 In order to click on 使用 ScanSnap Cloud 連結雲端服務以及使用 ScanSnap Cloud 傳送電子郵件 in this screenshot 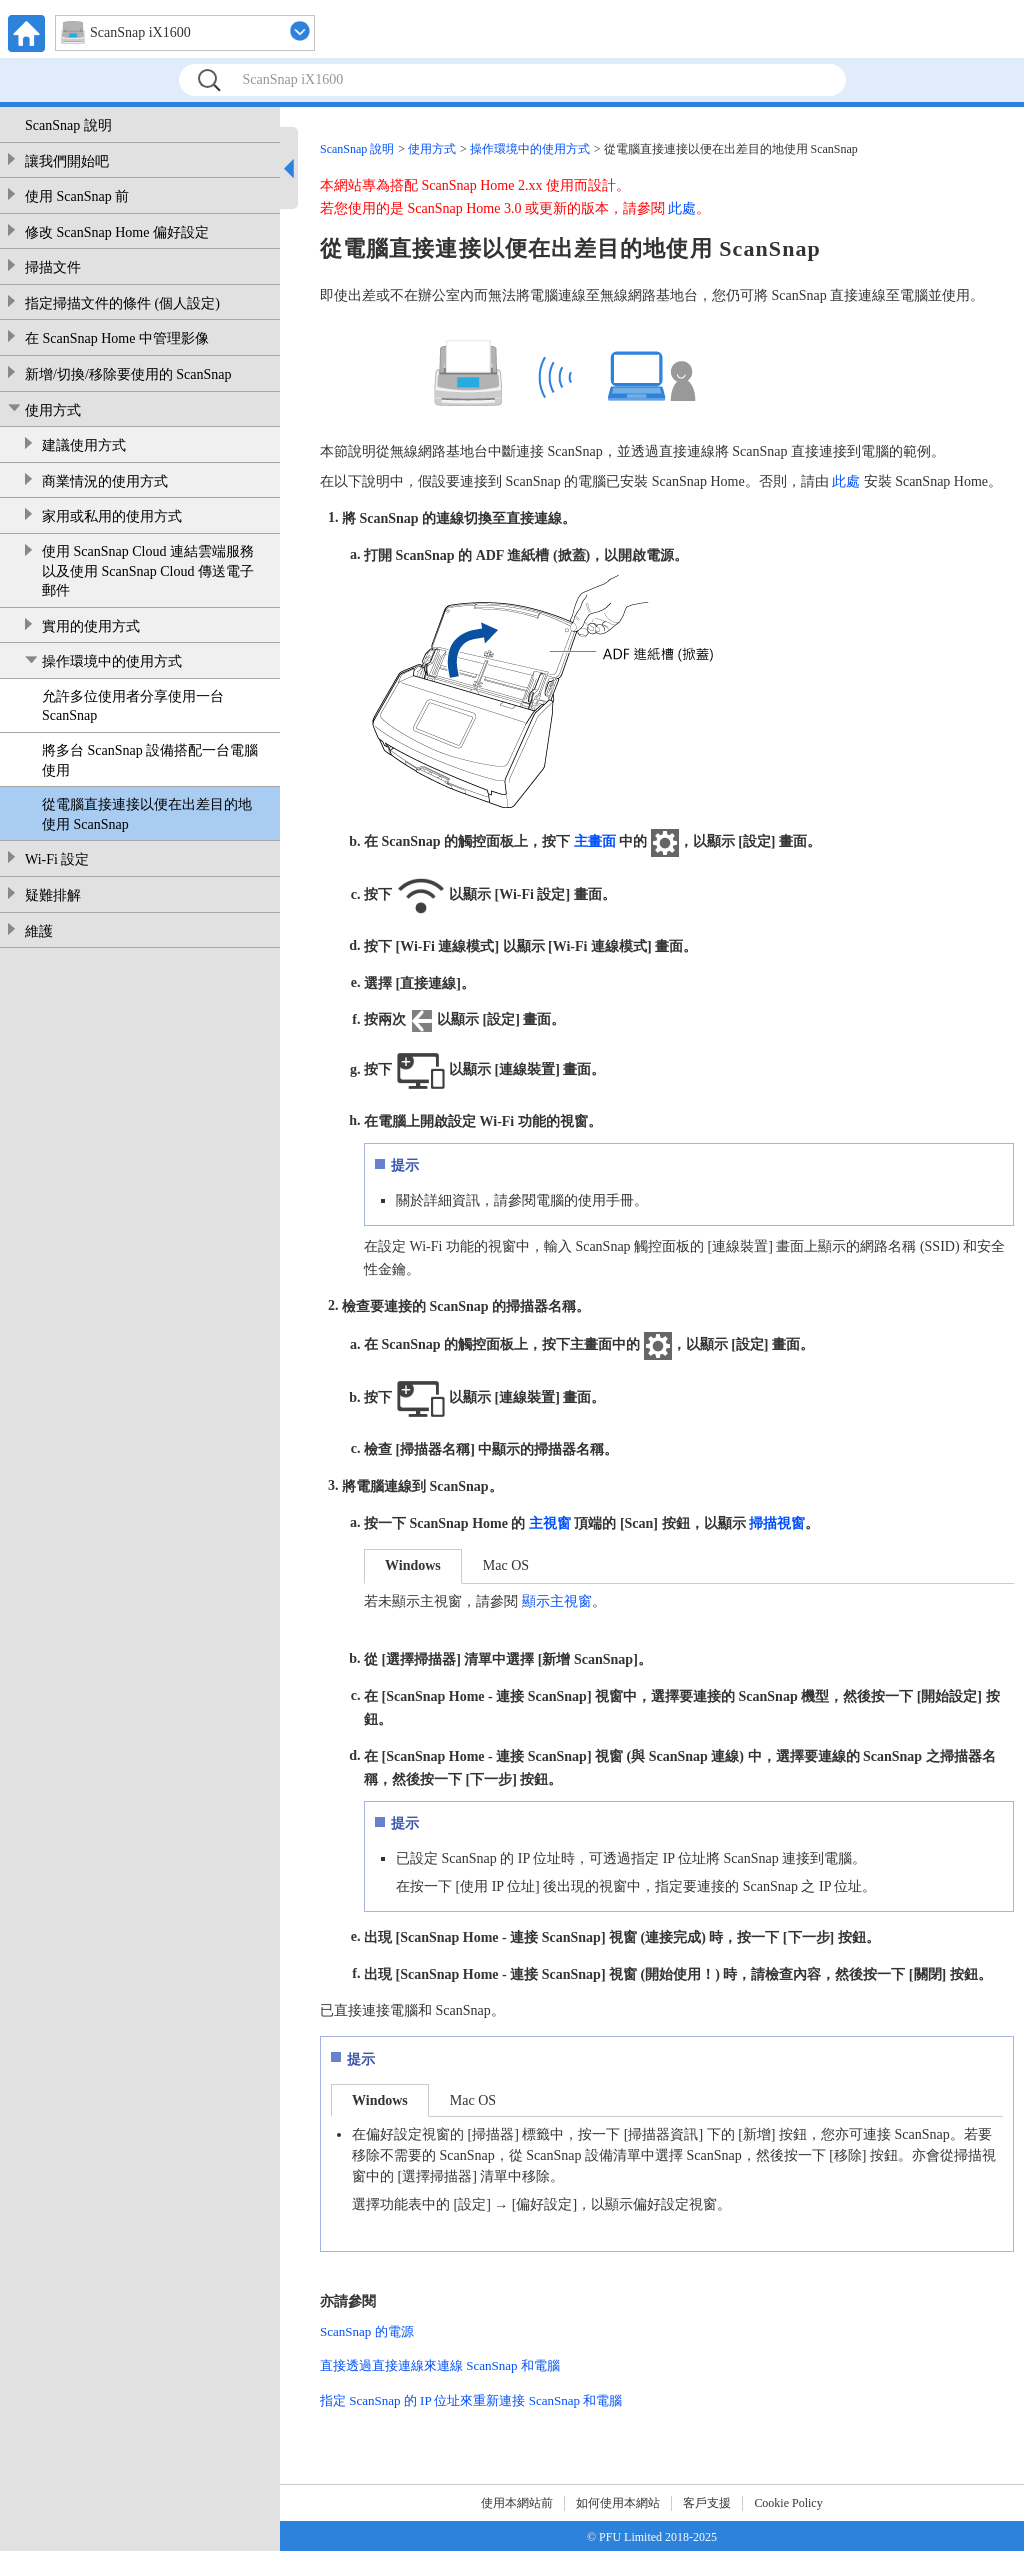, I will do `click(148, 571)`.